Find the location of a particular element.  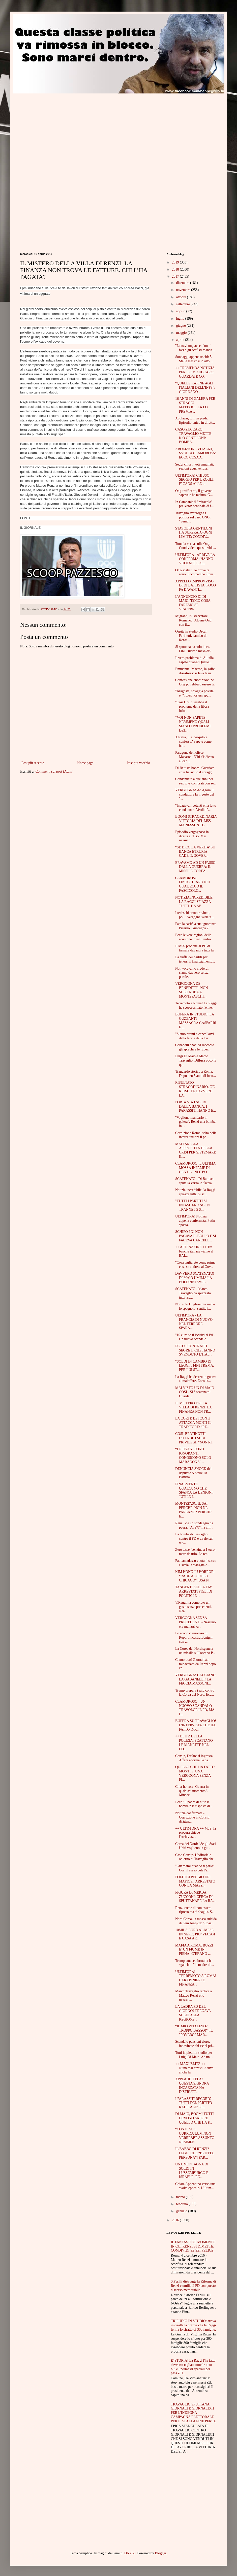

"TUTTI I PARTITI SI INTASCANO SOLDI, TRANNE I 5 ST... is located at coordinates (193, 1205).